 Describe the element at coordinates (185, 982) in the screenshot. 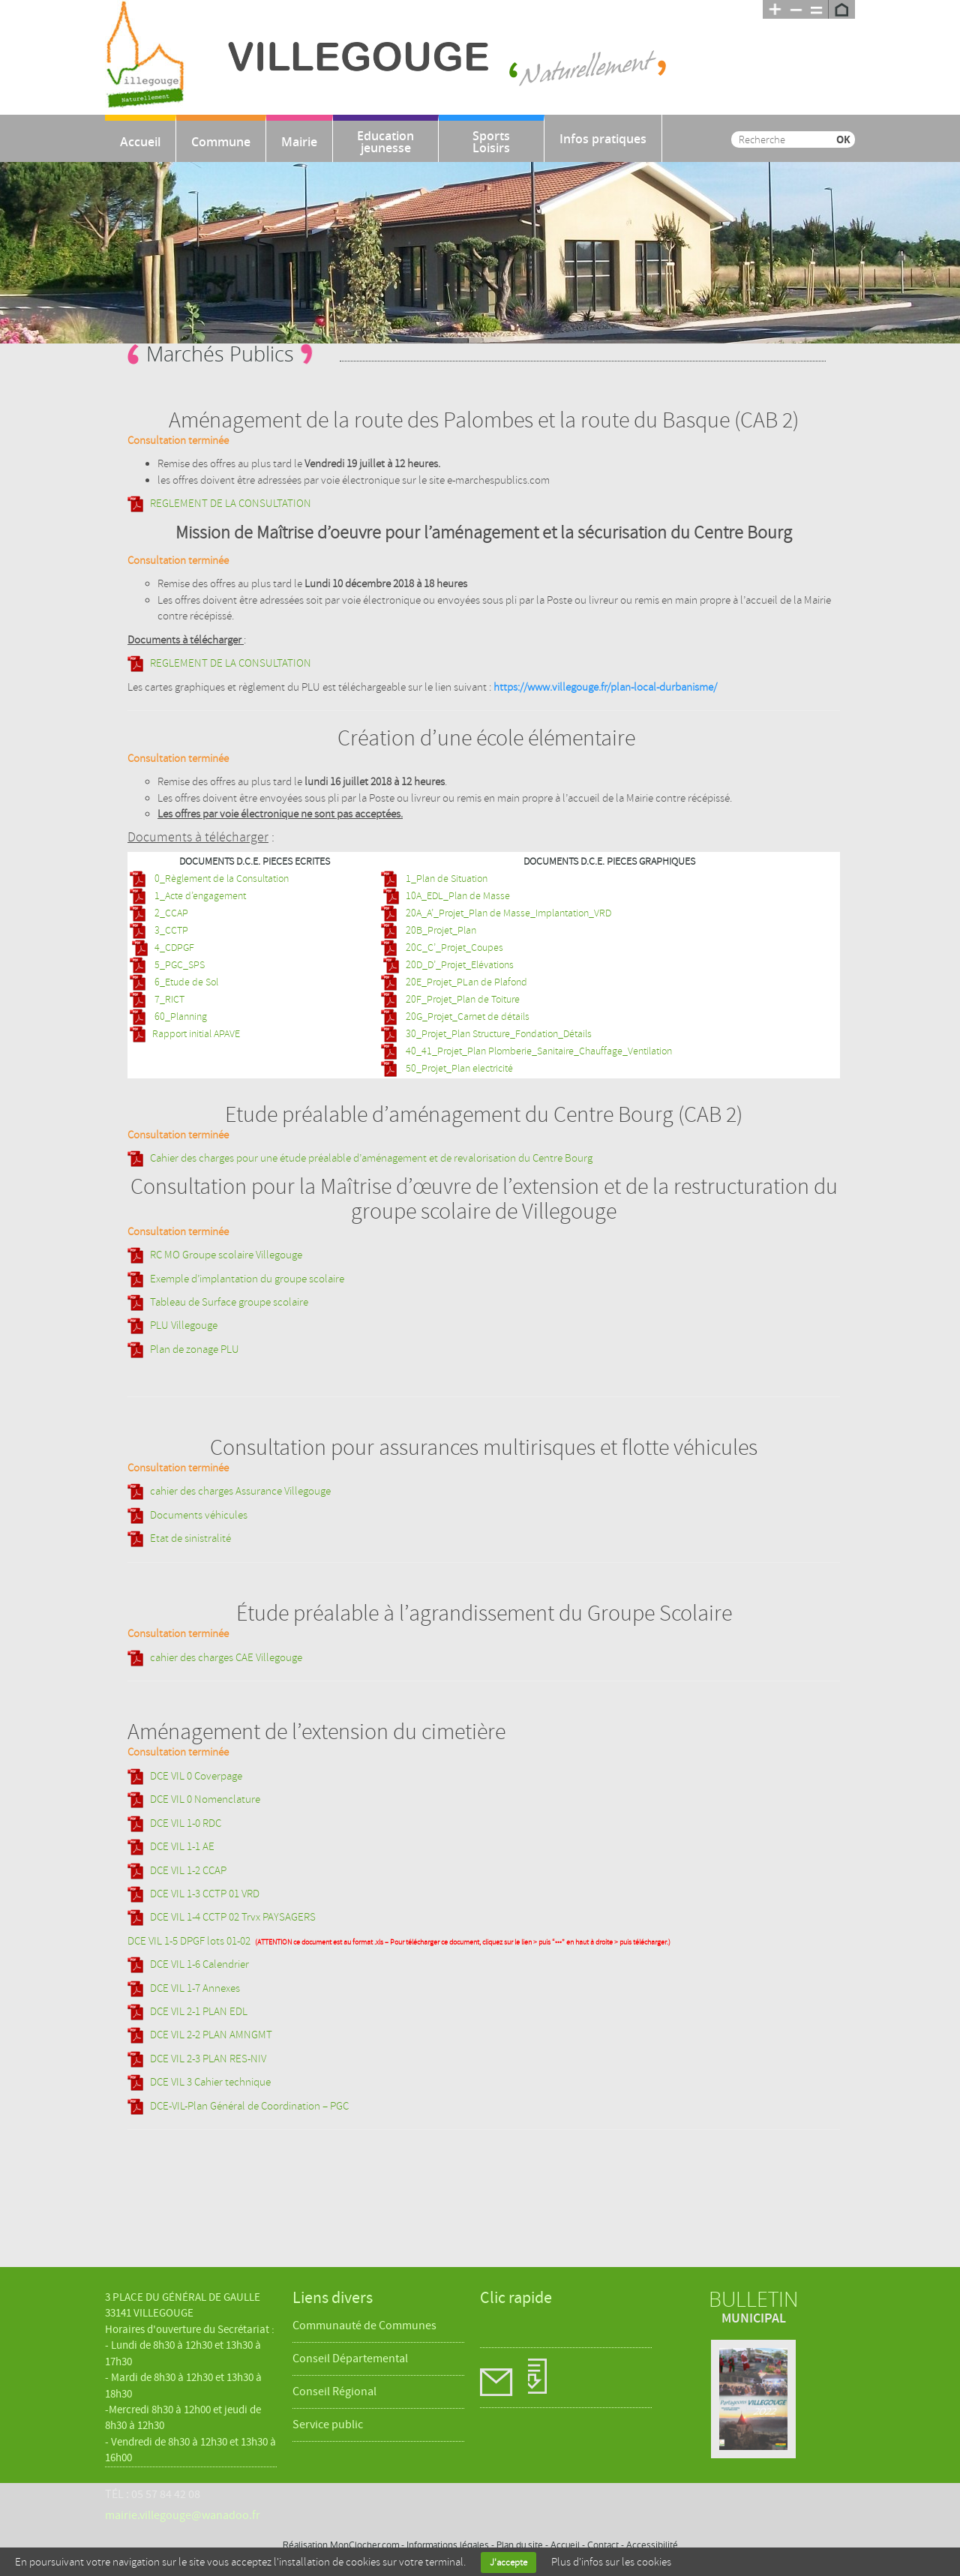

I see `6_Etude de Sol` at that location.